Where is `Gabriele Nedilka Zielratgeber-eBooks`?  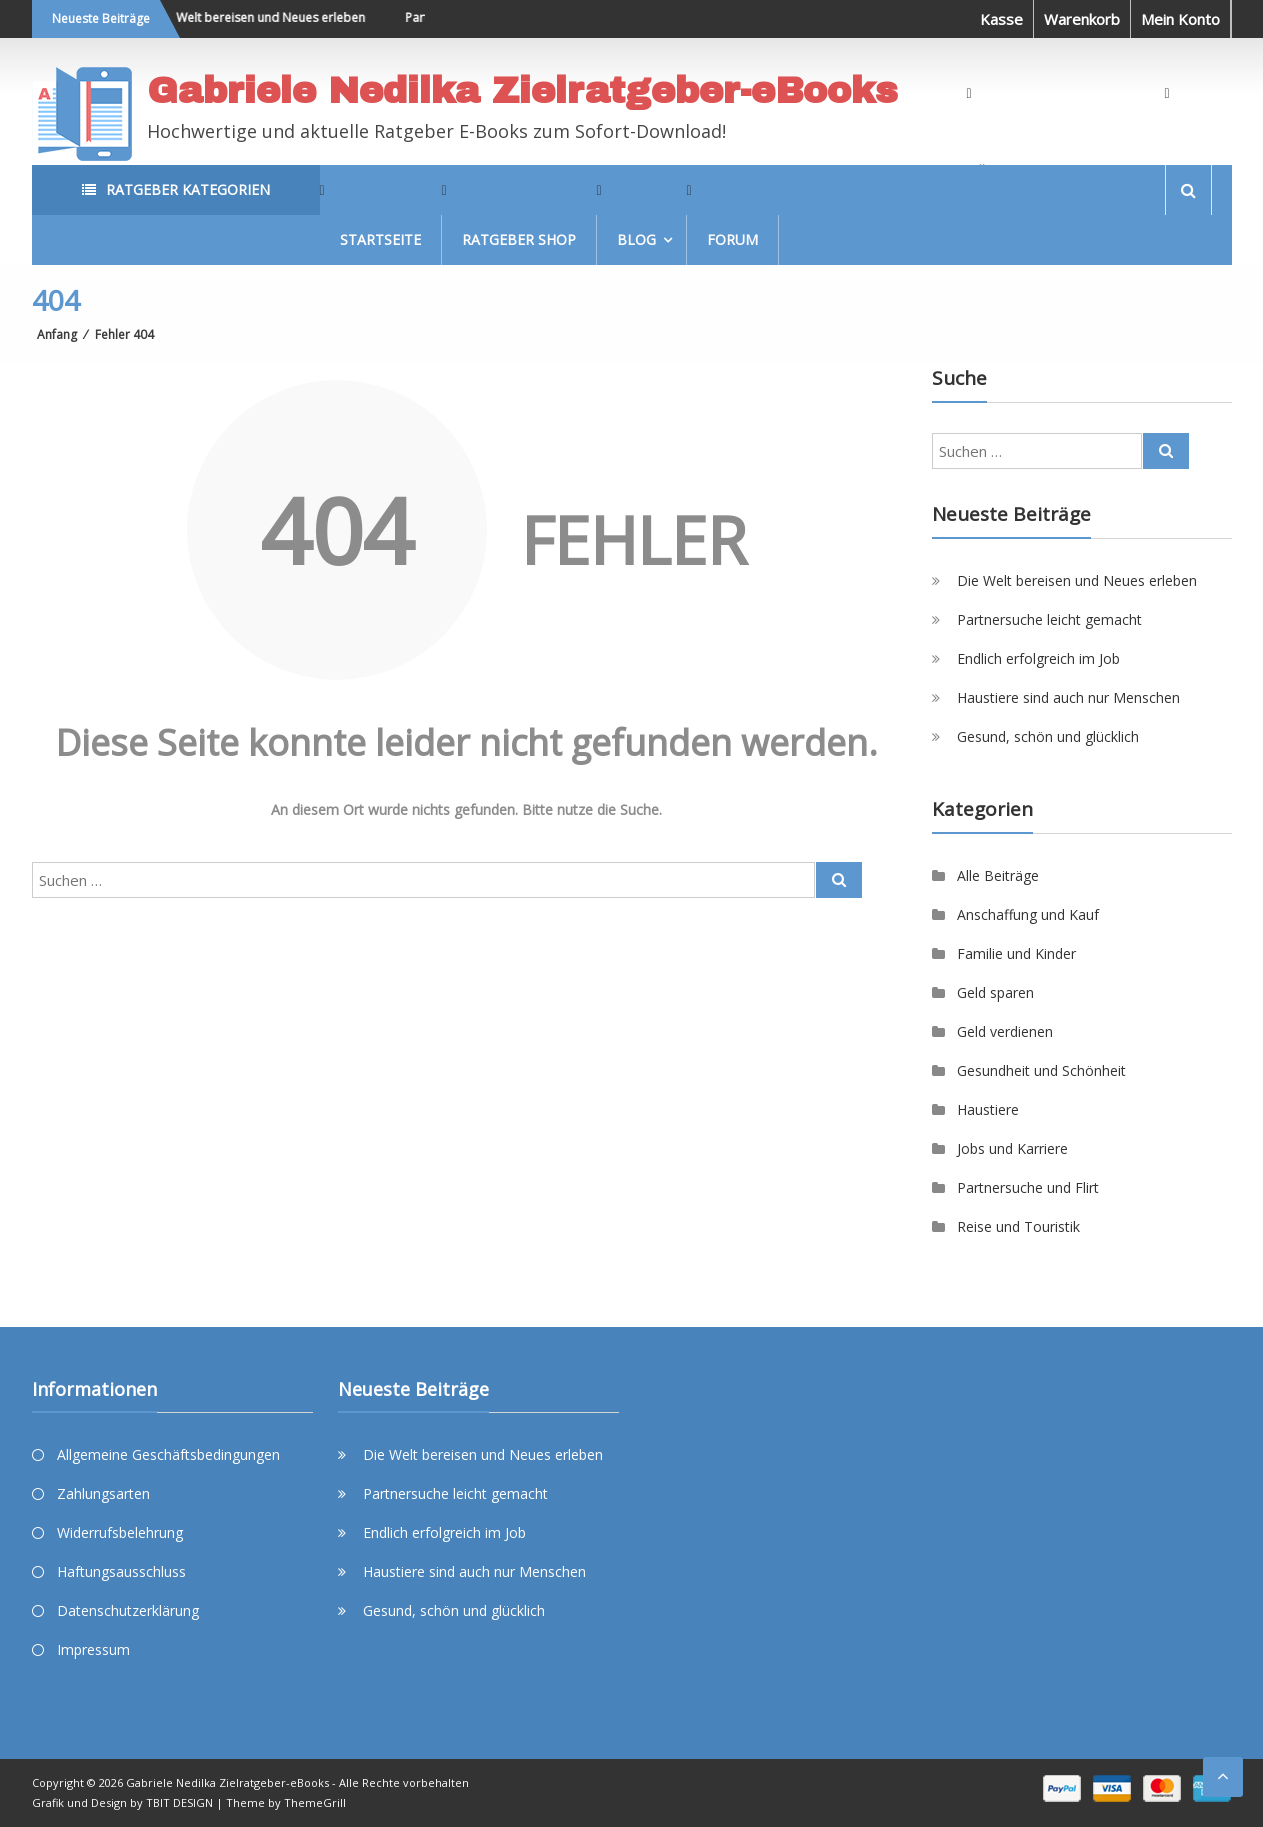 Gabriele Nedilka Zielratgeber-eBooks is located at coordinates (522, 91).